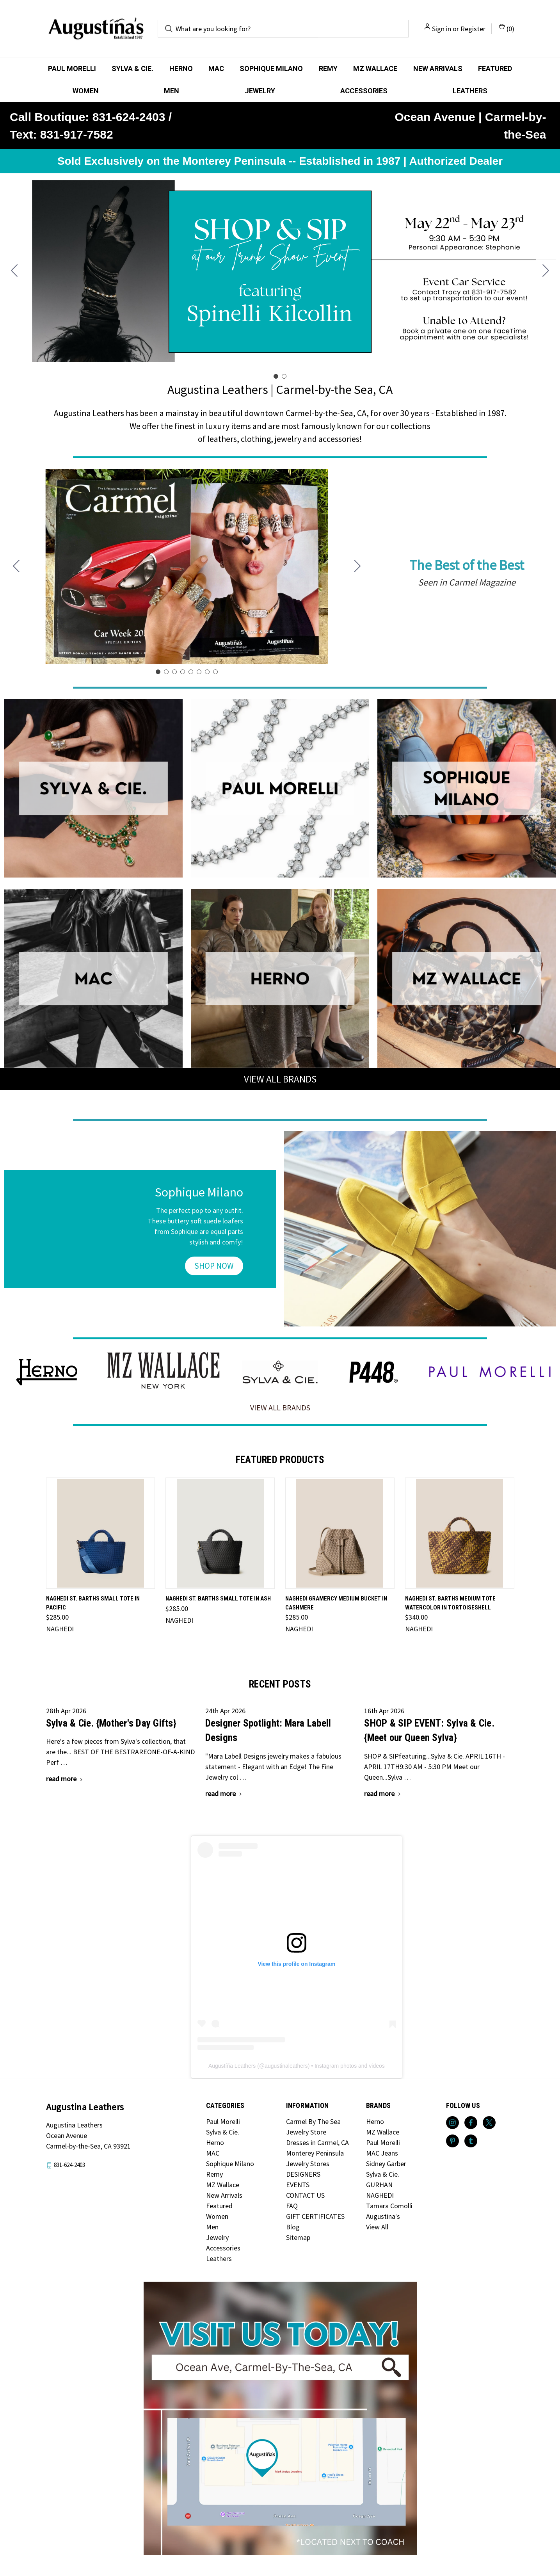 The width and height of the screenshot is (560, 2576). What do you see at coordinates (336, 1603) in the screenshot?
I see `NAGHEDI Gramercy Medium Bucket in Cashmere [NAGHEDI Gramercy Medium Bucket in Cashmere, $285.00]` at bounding box center [336, 1603].